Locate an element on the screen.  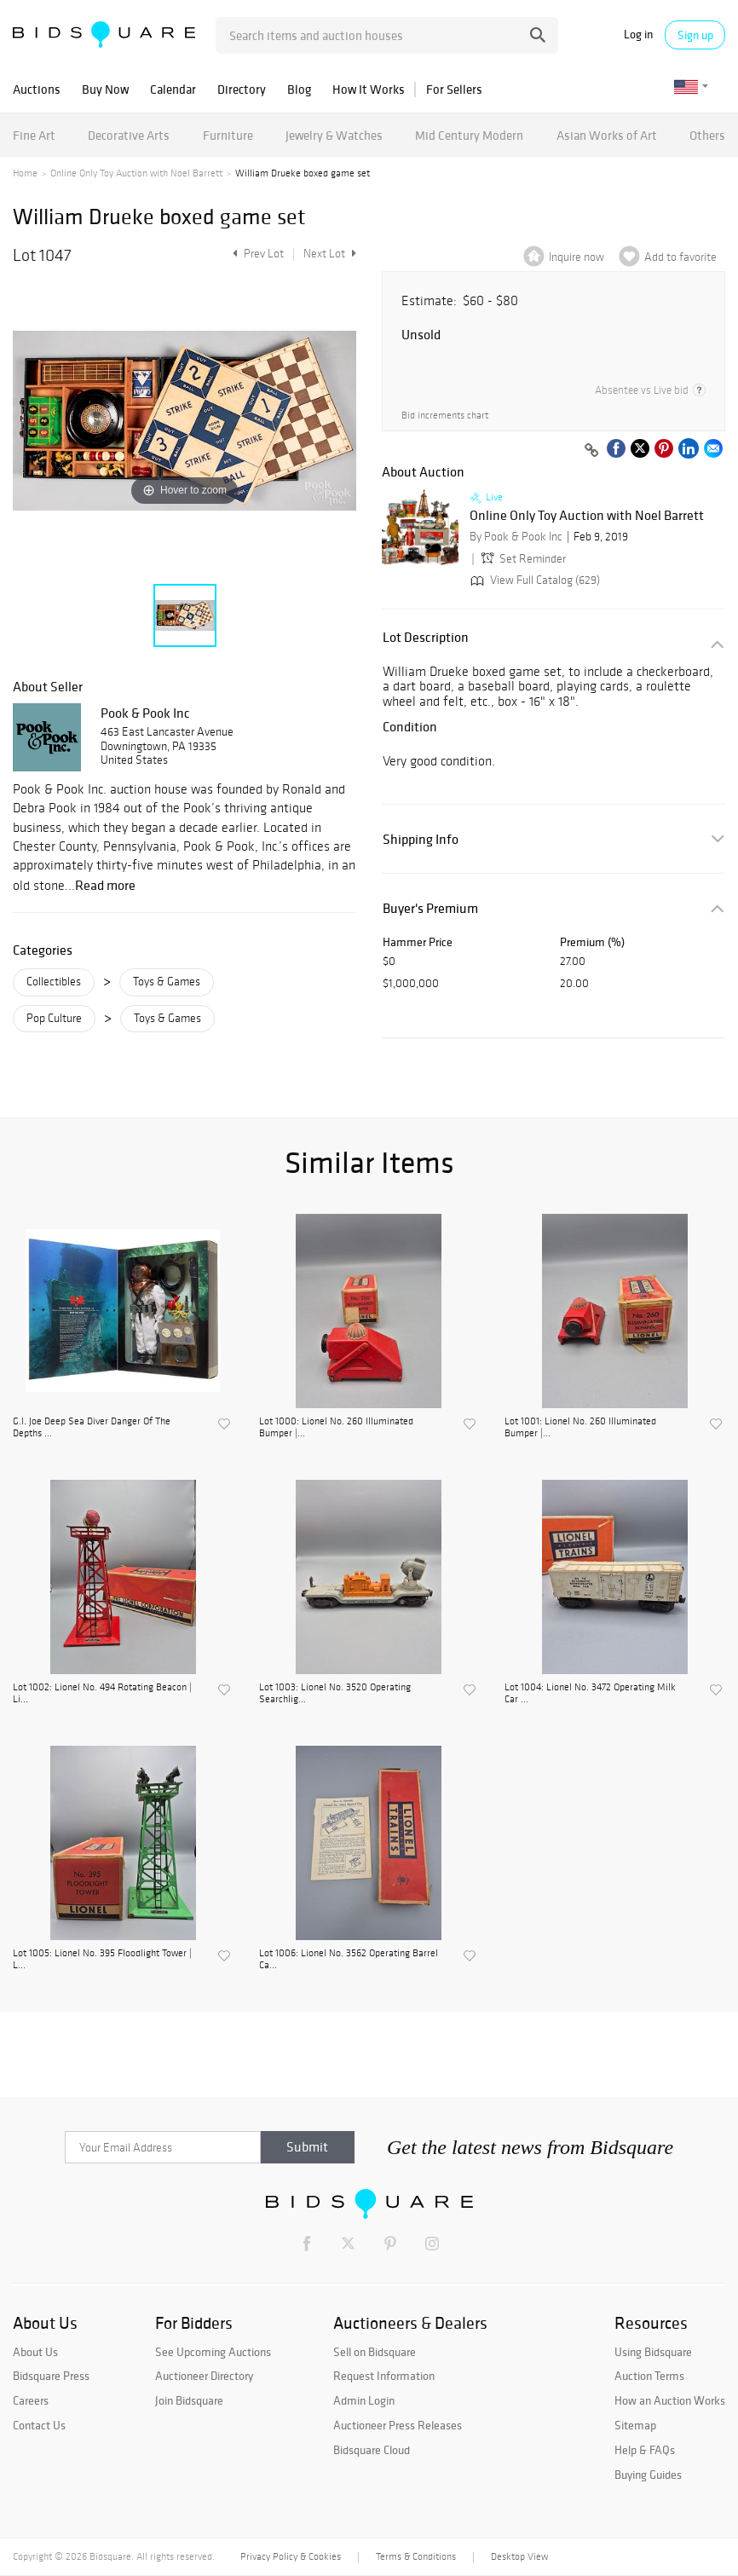
Next Lot is located at coordinates (329, 253).